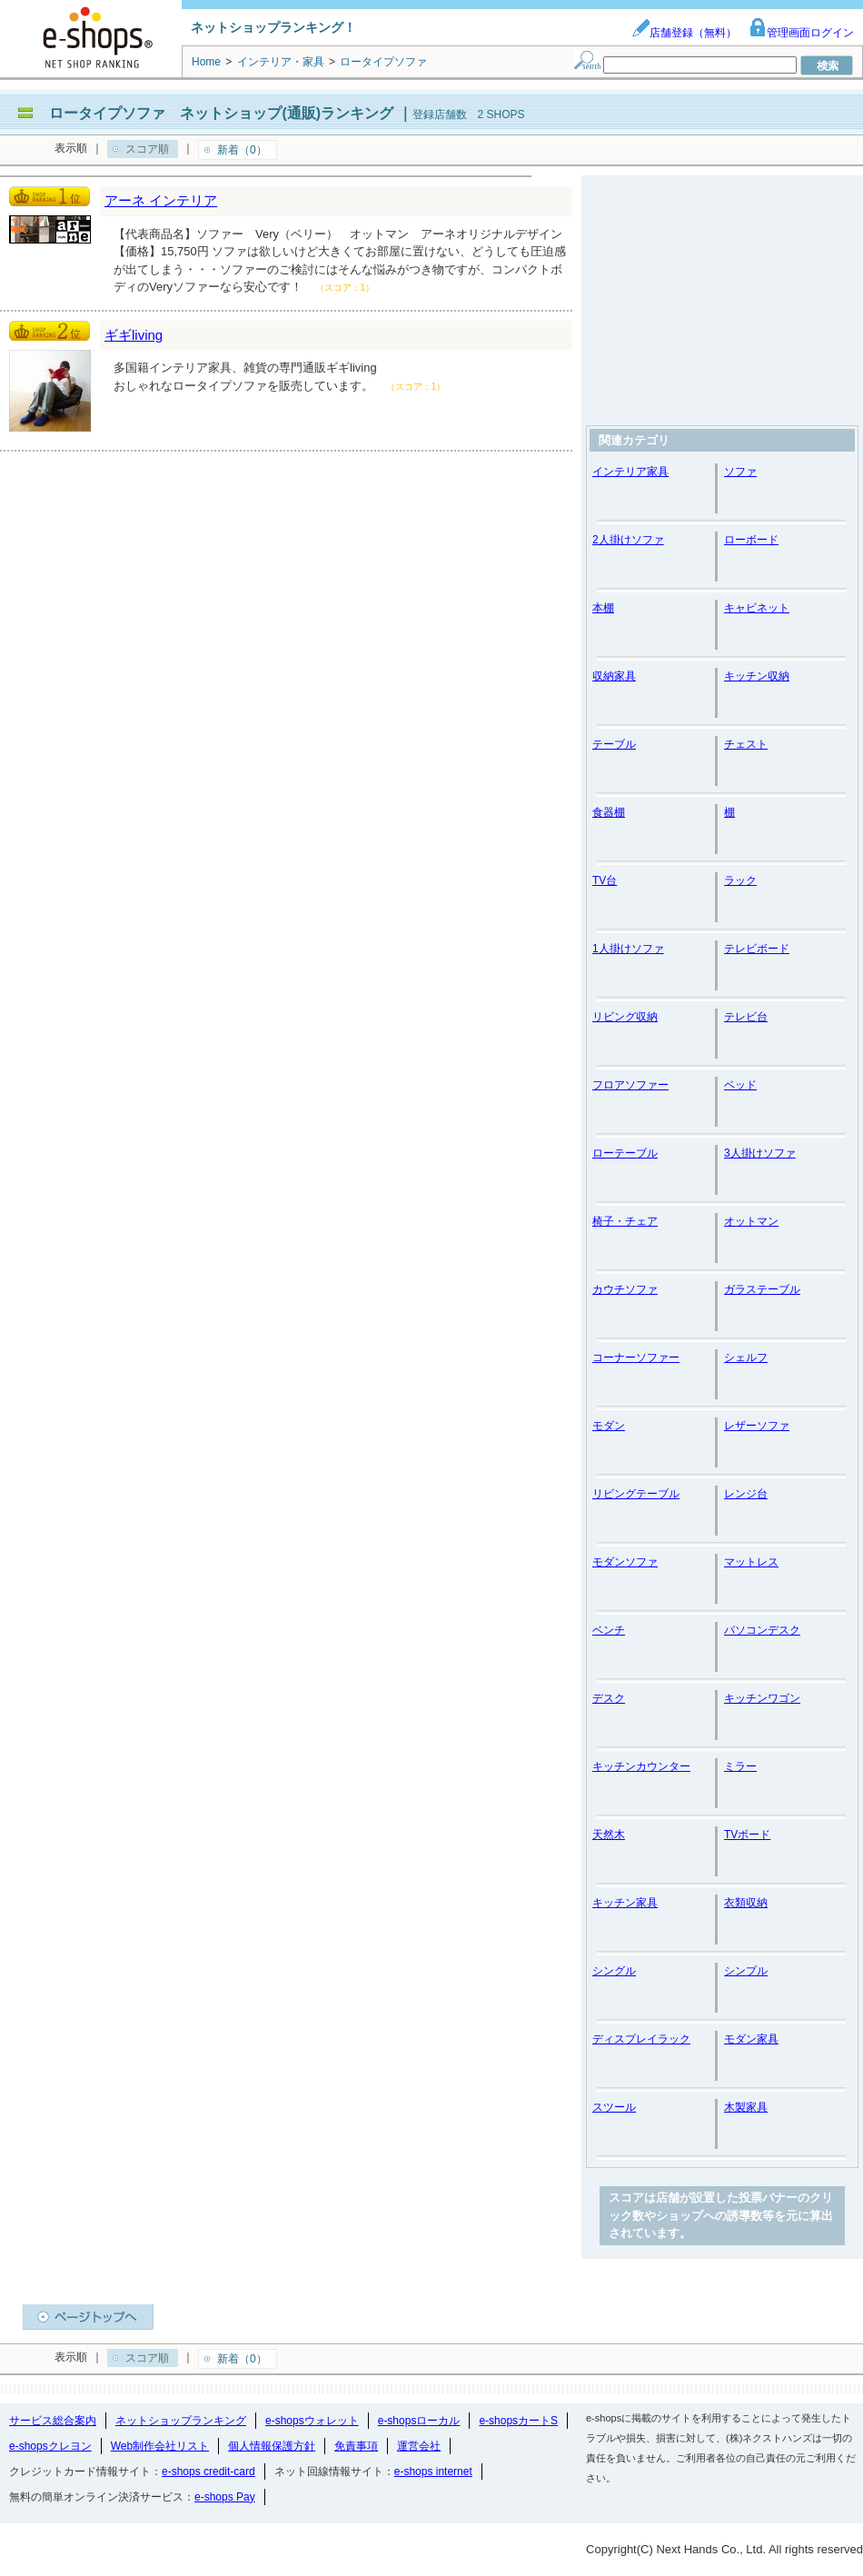 This screenshot has width=863, height=2576. I want to click on ネットショップランキング, so click(180, 2420).